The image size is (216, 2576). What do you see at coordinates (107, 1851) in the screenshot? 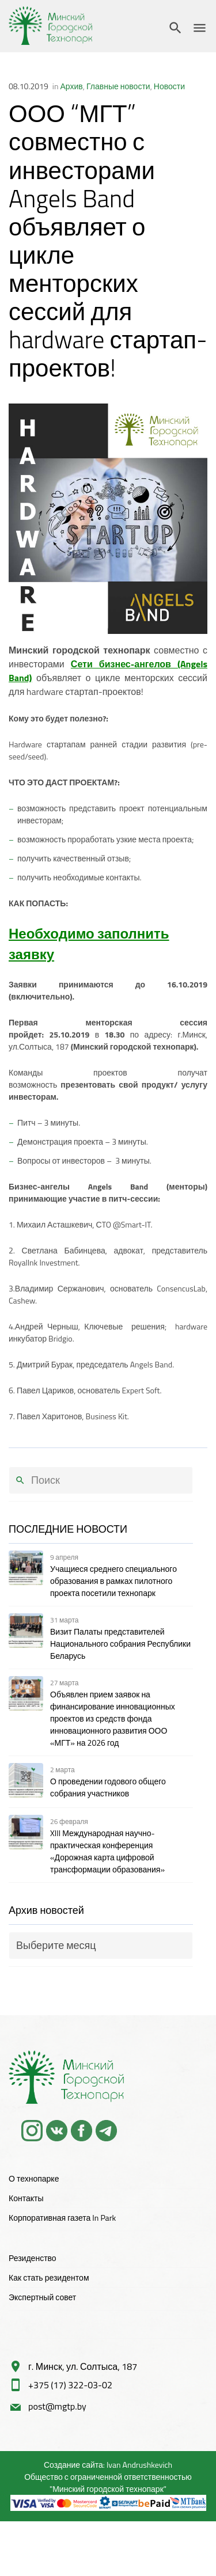
I see `XIII Международная научно-практическая конференция «Дорожная карта цифровой трансформации образования»` at bounding box center [107, 1851].